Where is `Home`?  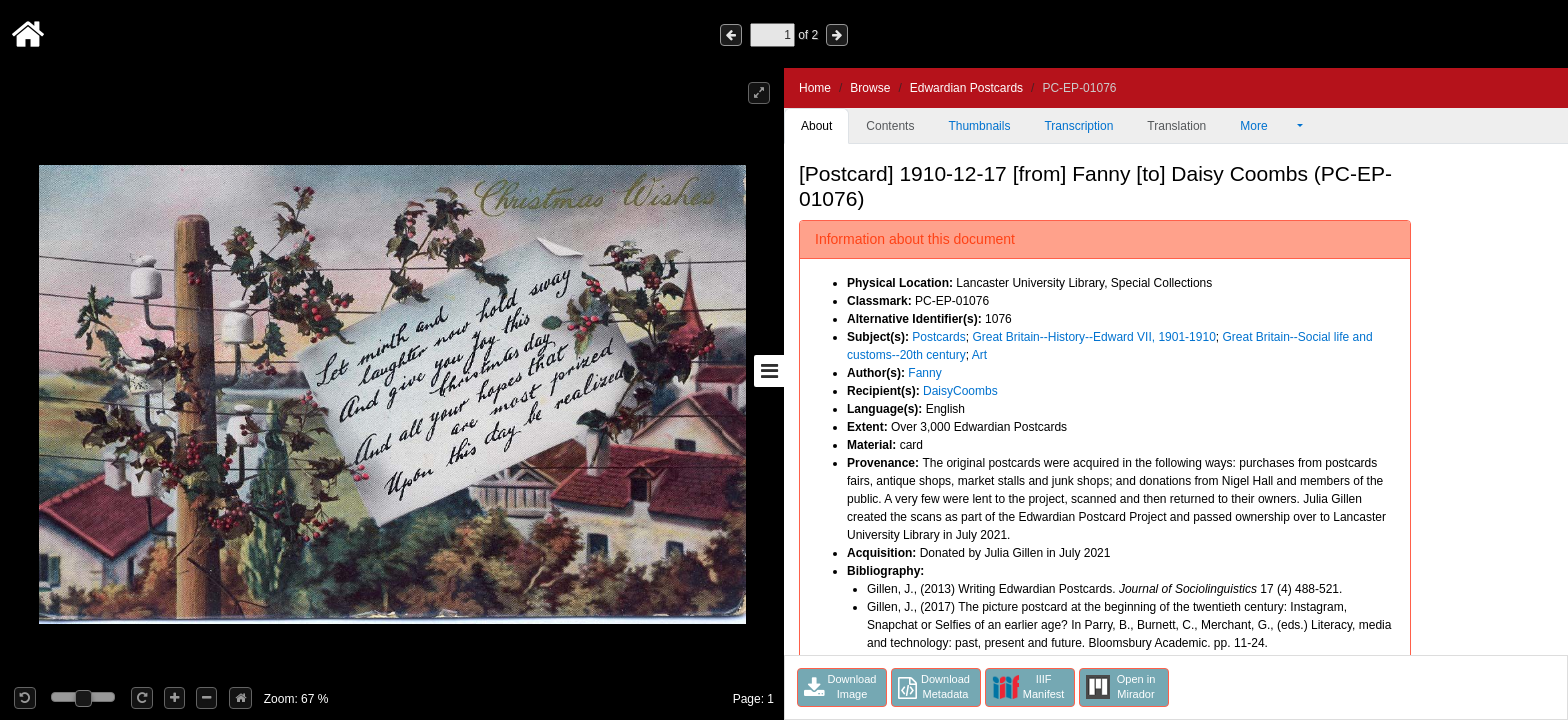 Home is located at coordinates (815, 88).